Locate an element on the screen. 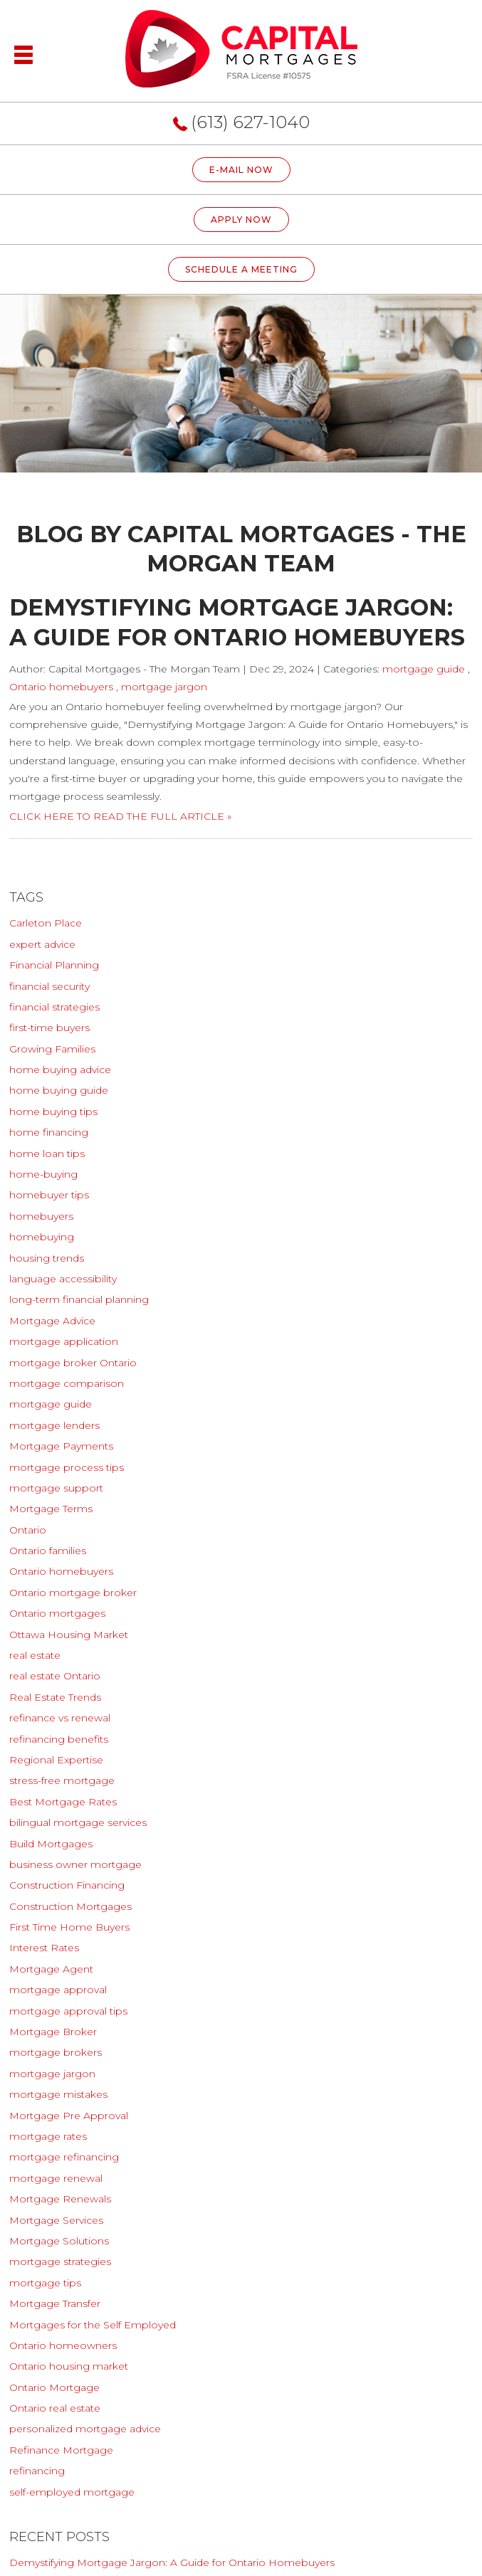 This screenshot has width=482, height=2576. Ontario mortgage broker is located at coordinates (73, 1592).